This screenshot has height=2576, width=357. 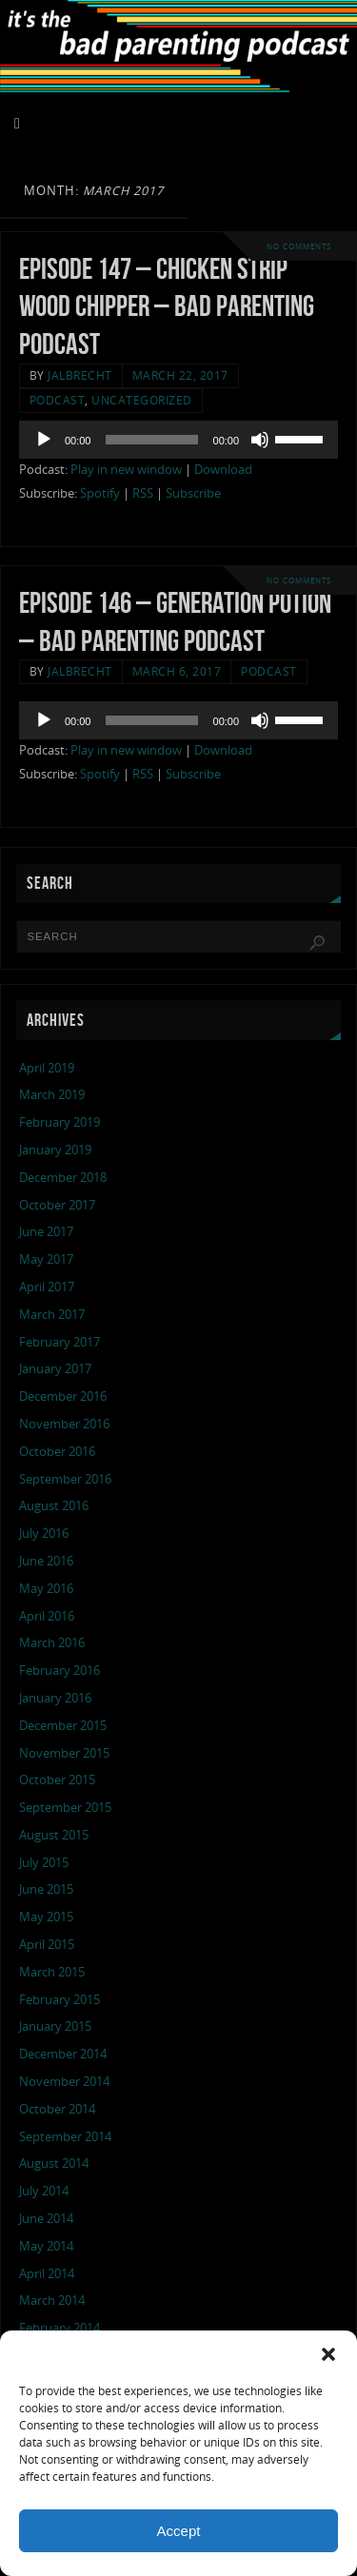 I want to click on [application], so click(x=178, y=440).